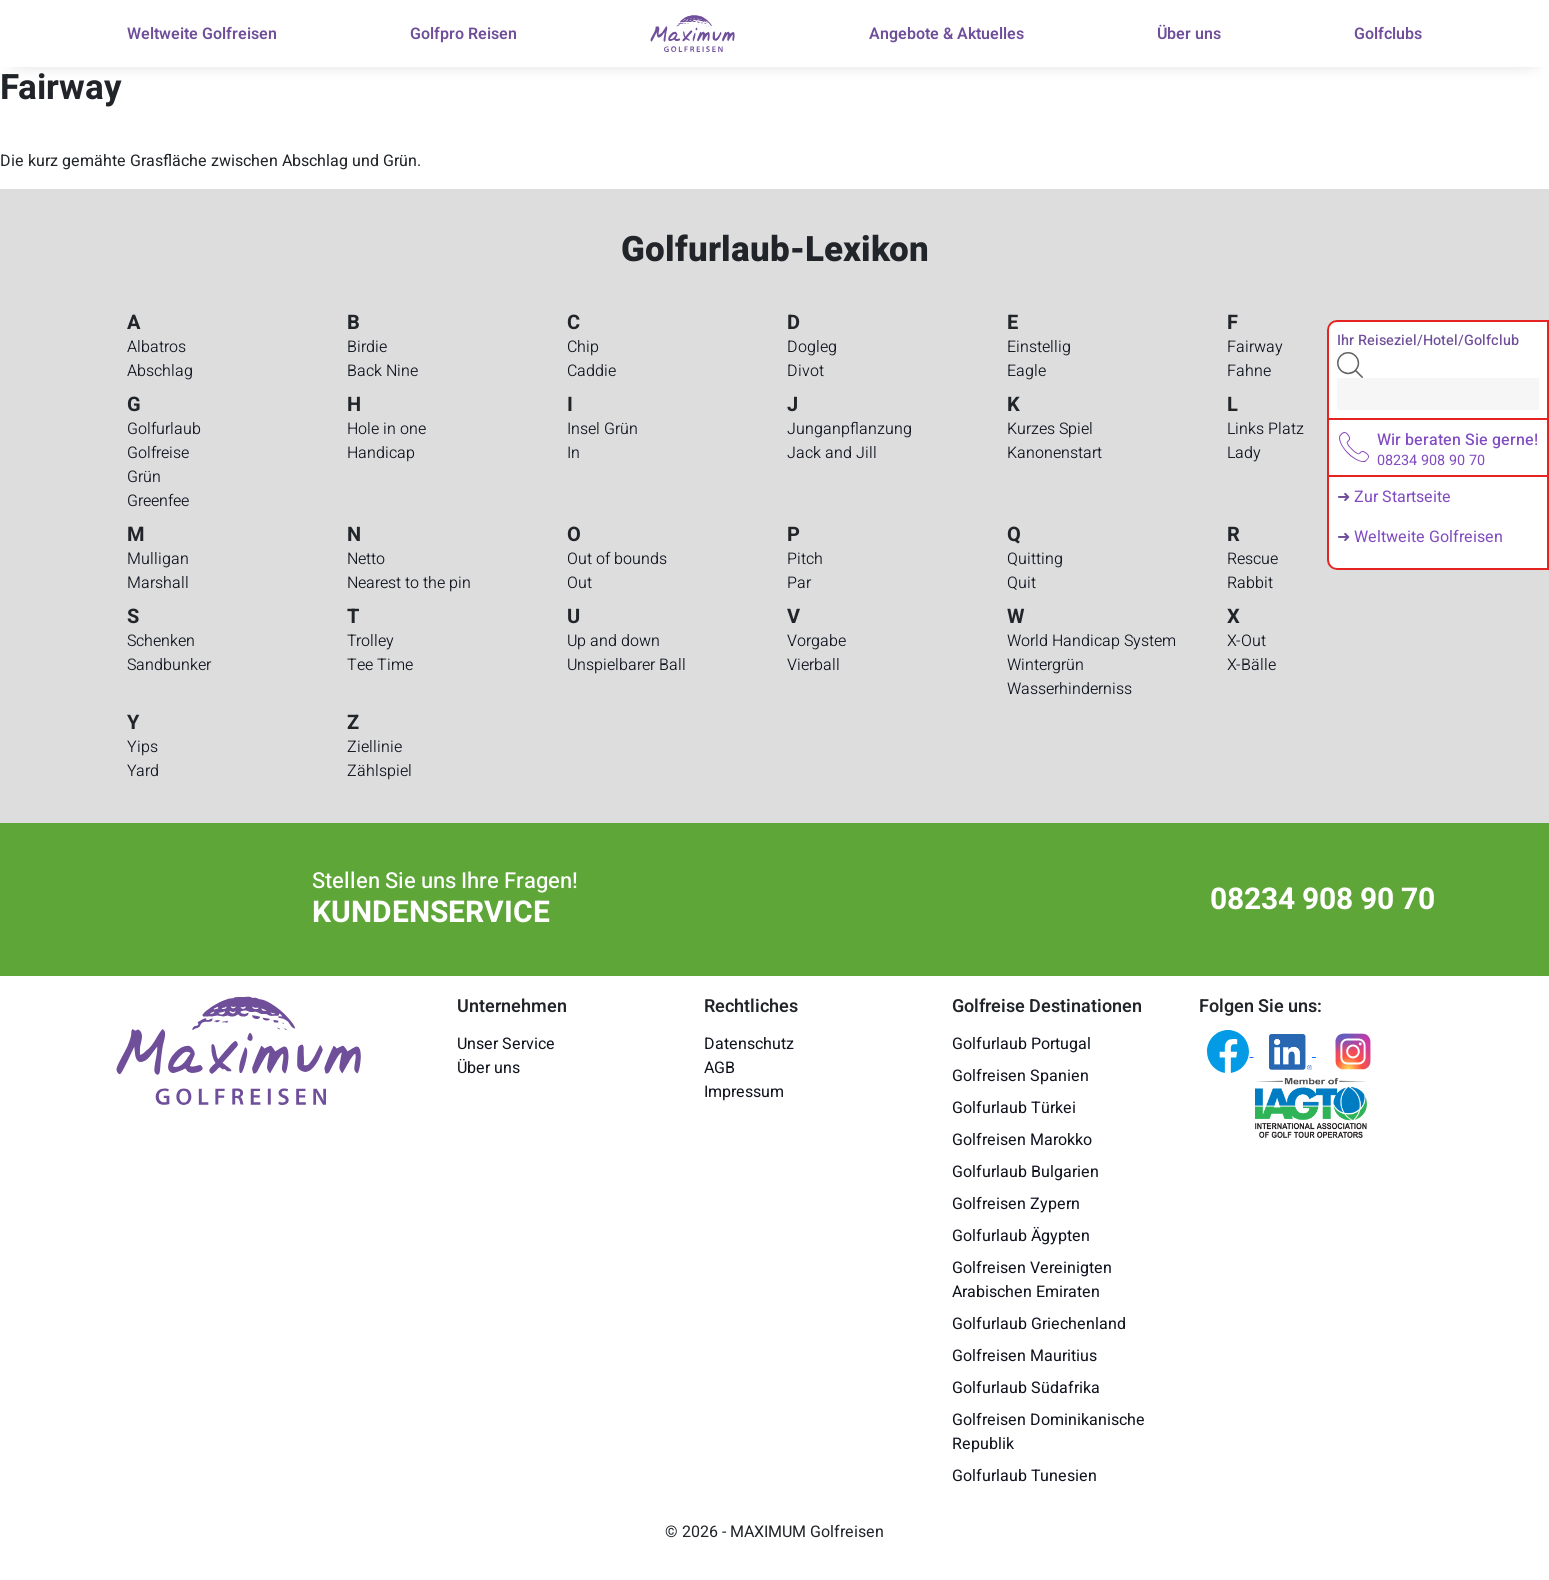  What do you see at coordinates (1054, 453) in the screenshot?
I see `Kanonenstart [Golfurlaub-Lexikon - Kanonenstart]` at bounding box center [1054, 453].